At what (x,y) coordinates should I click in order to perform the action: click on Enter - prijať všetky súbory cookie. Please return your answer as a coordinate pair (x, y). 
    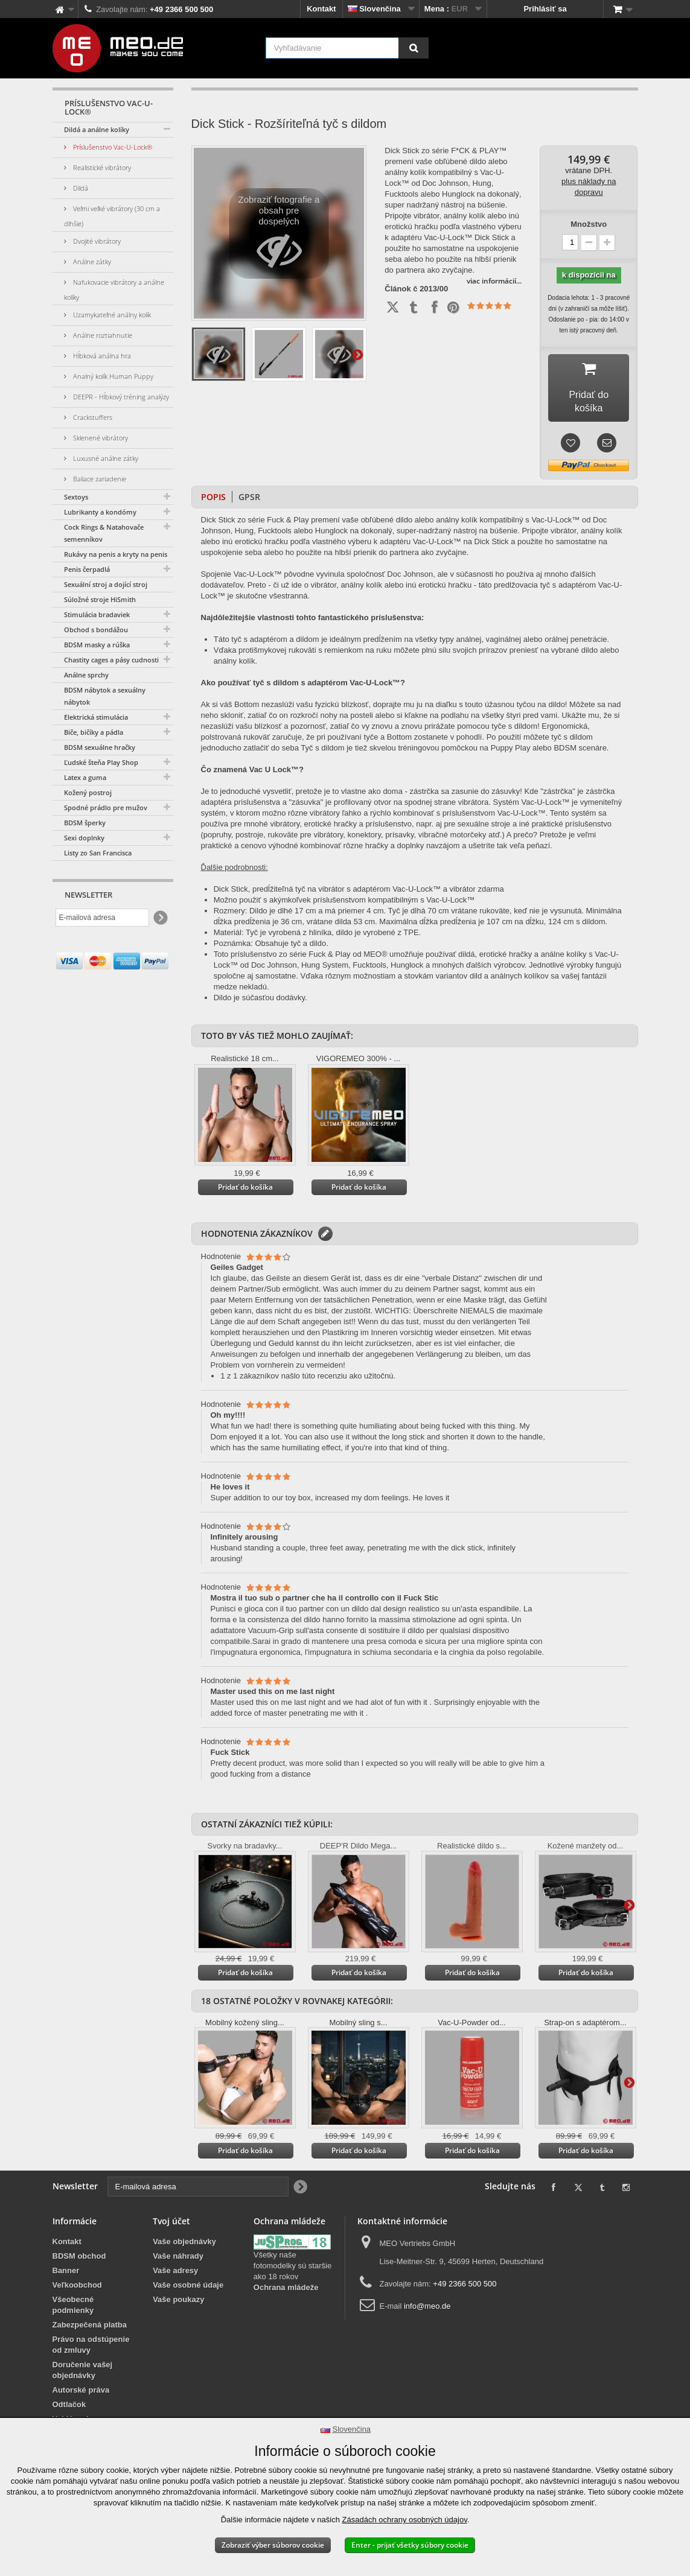
    Looking at the image, I should click on (409, 2545).